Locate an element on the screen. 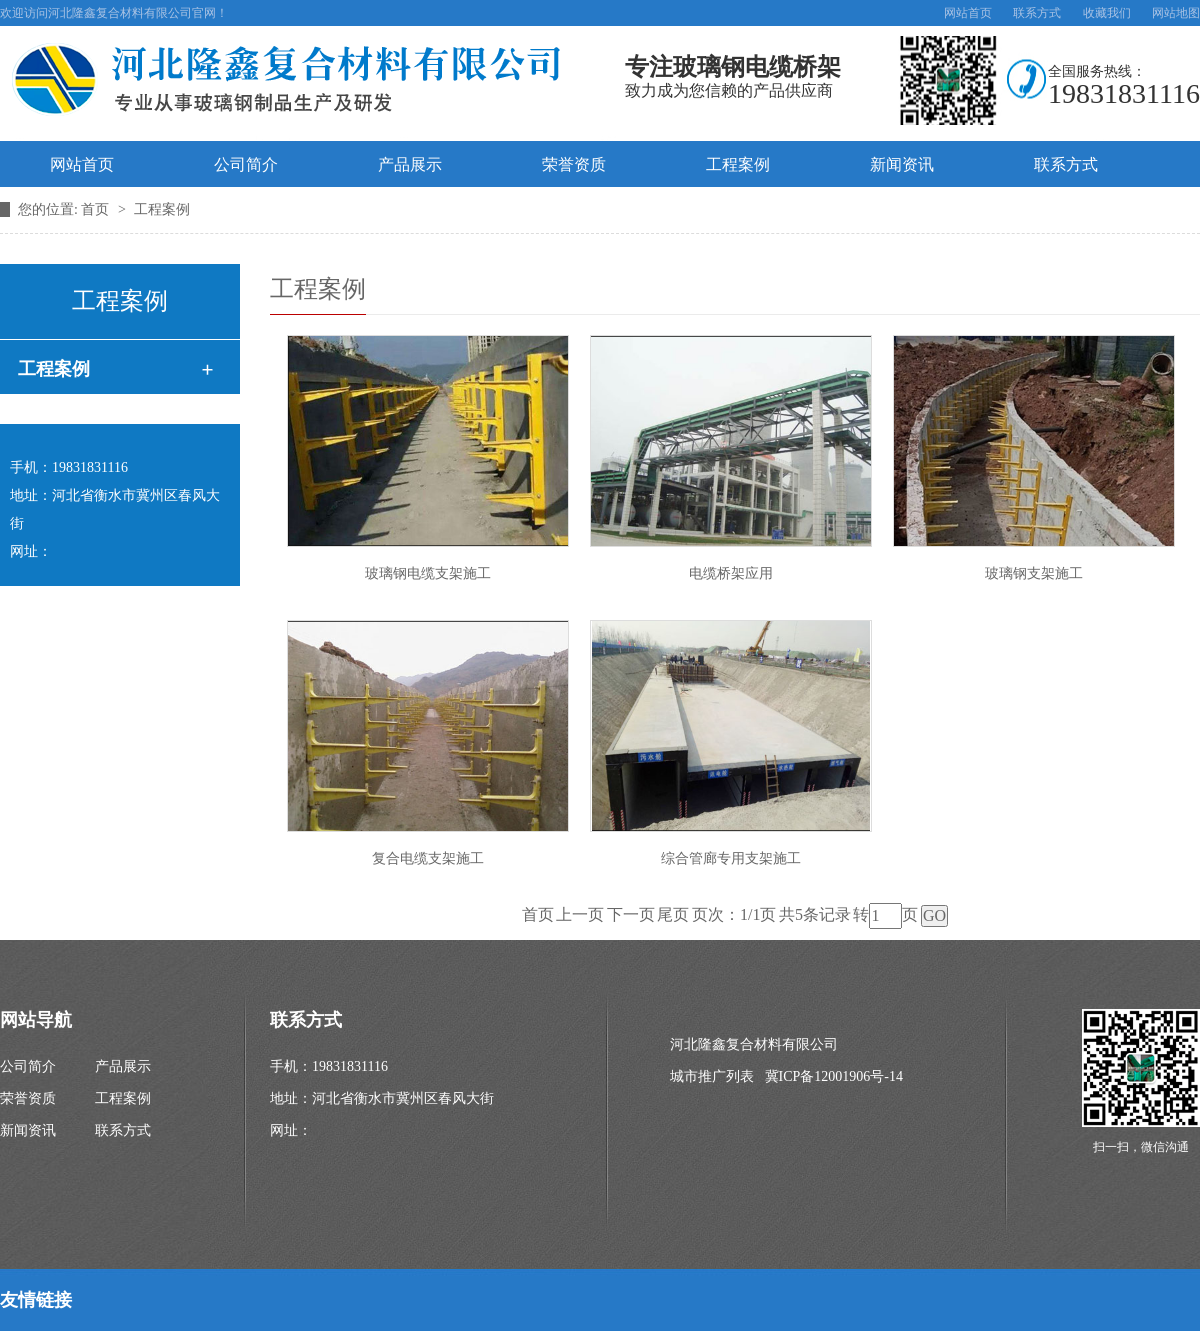 The width and height of the screenshot is (1200, 1331). 收藏我们 is located at coordinates (1107, 13).